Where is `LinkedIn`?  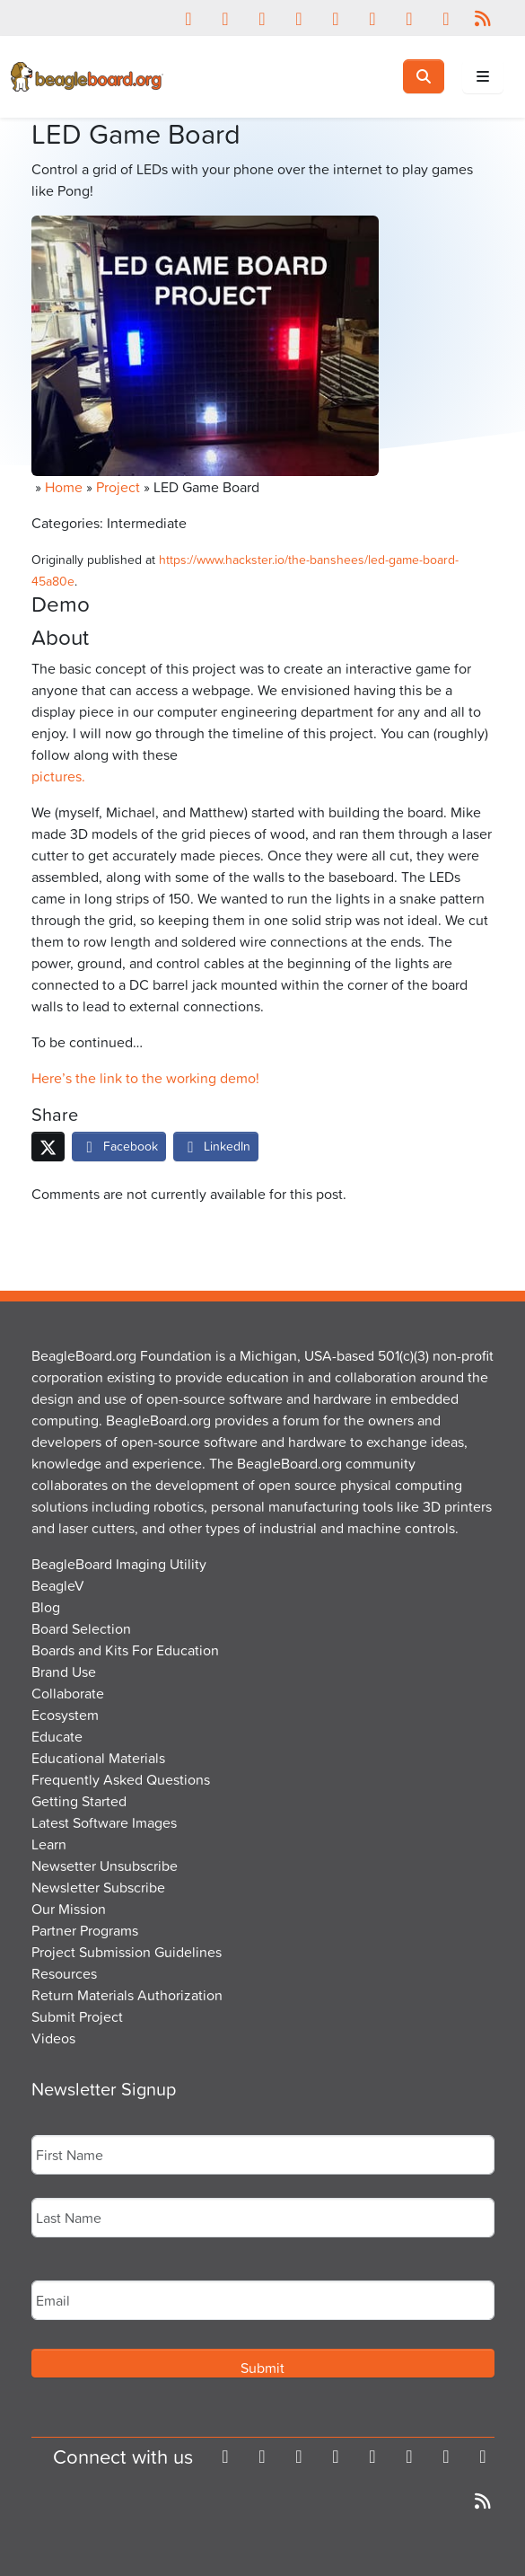
LinkedIn is located at coordinates (216, 1145).